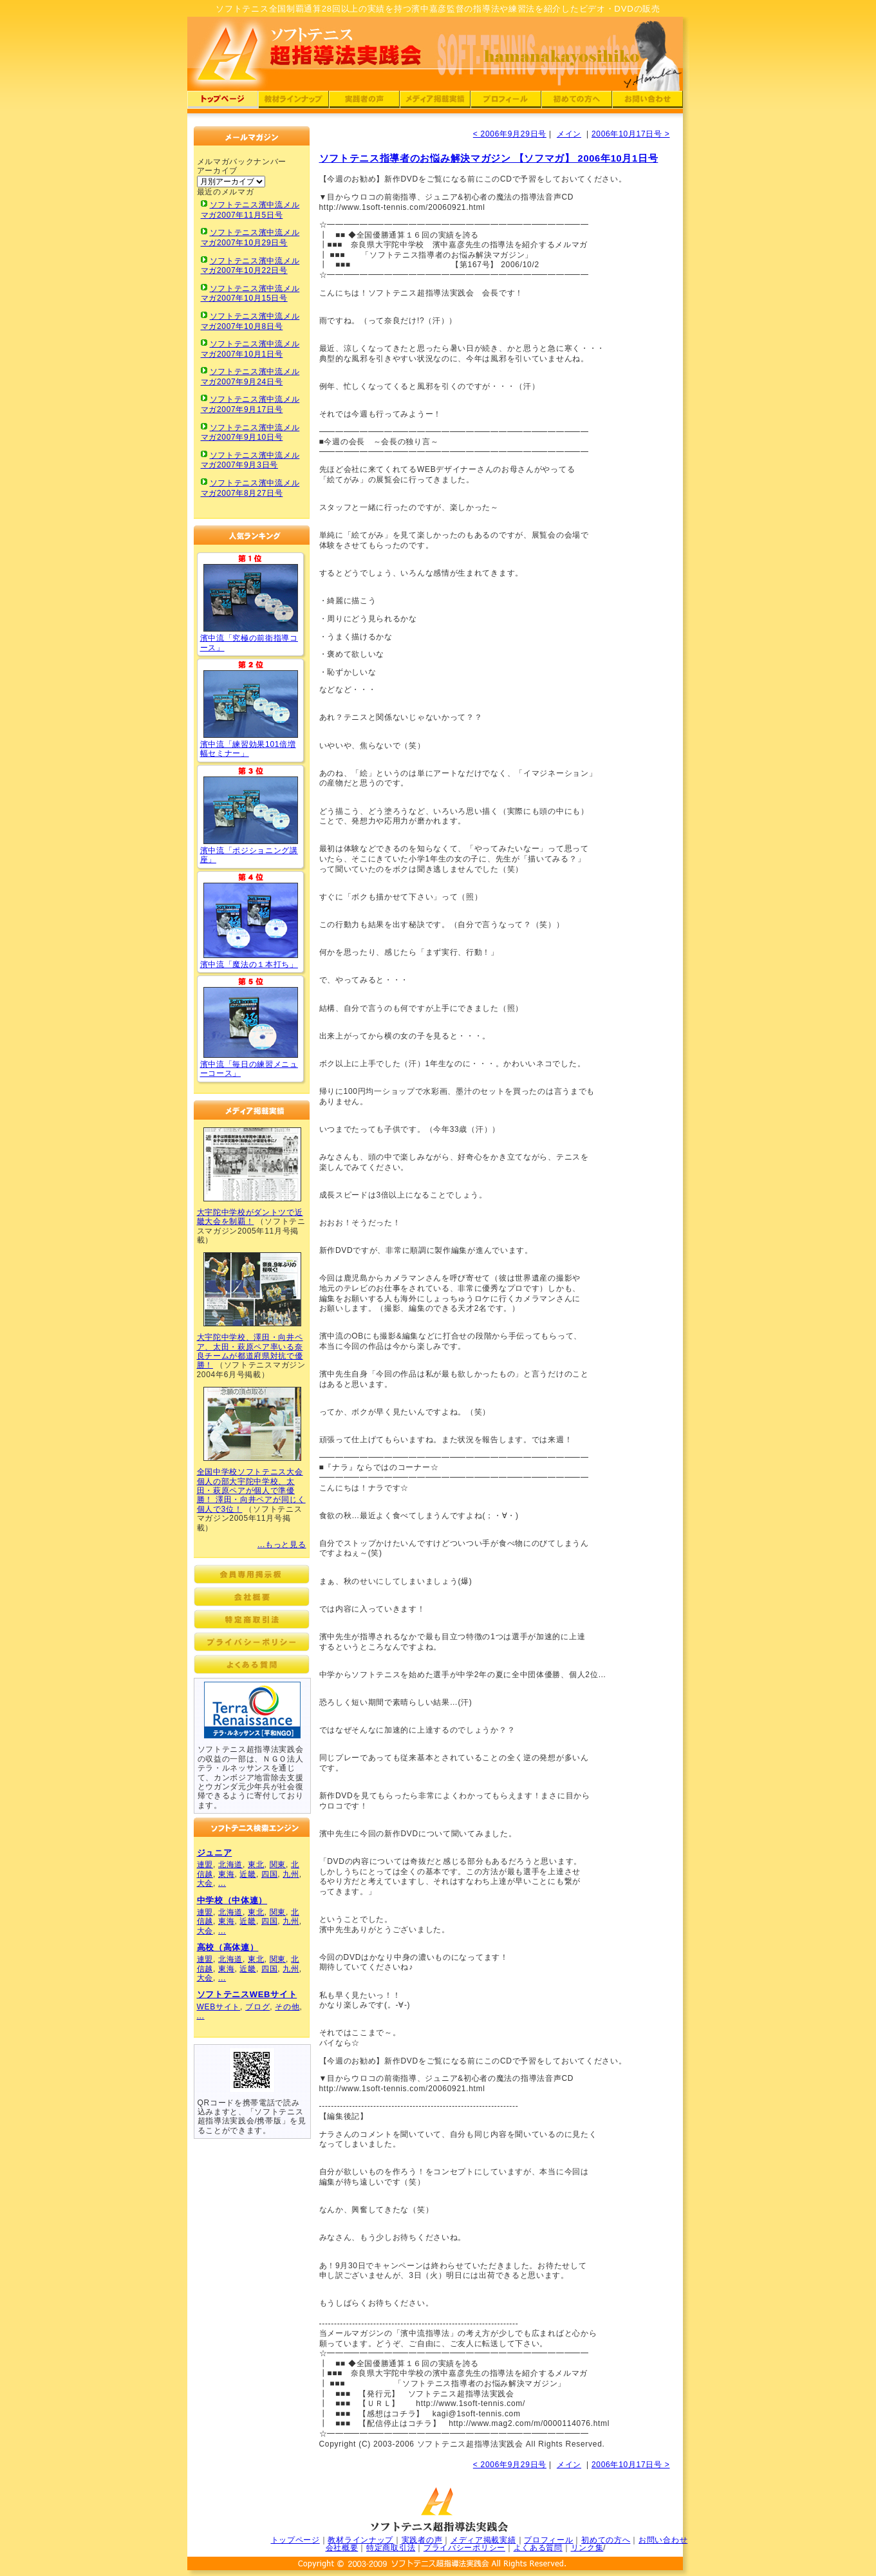  Describe the element at coordinates (631, 133) in the screenshot. I see `2006年10月17日号 >` at that location.